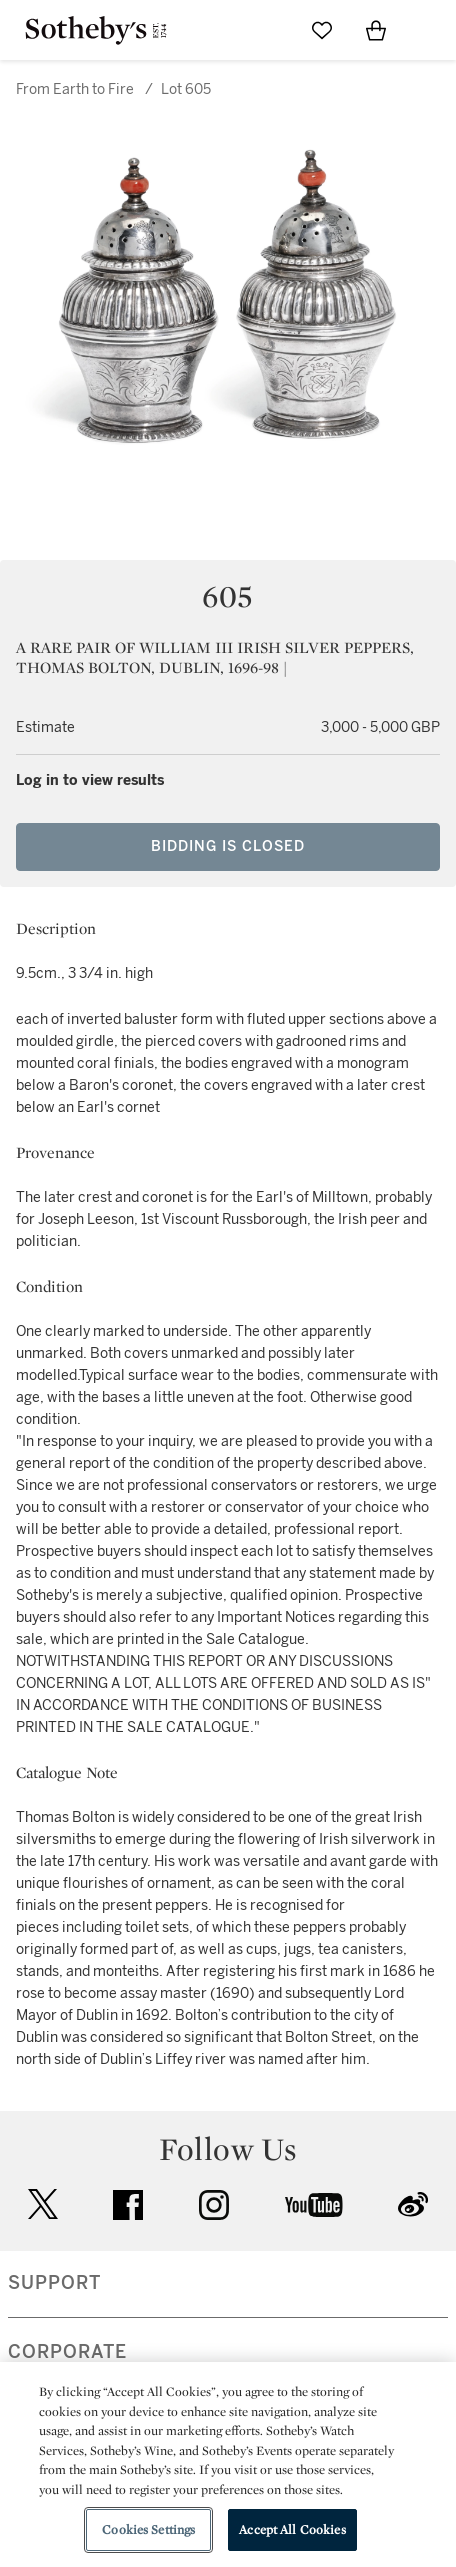 The width and height of the screenshot is (456, 2567). I want to click on [View Shopping Bag], so click(376, 30).